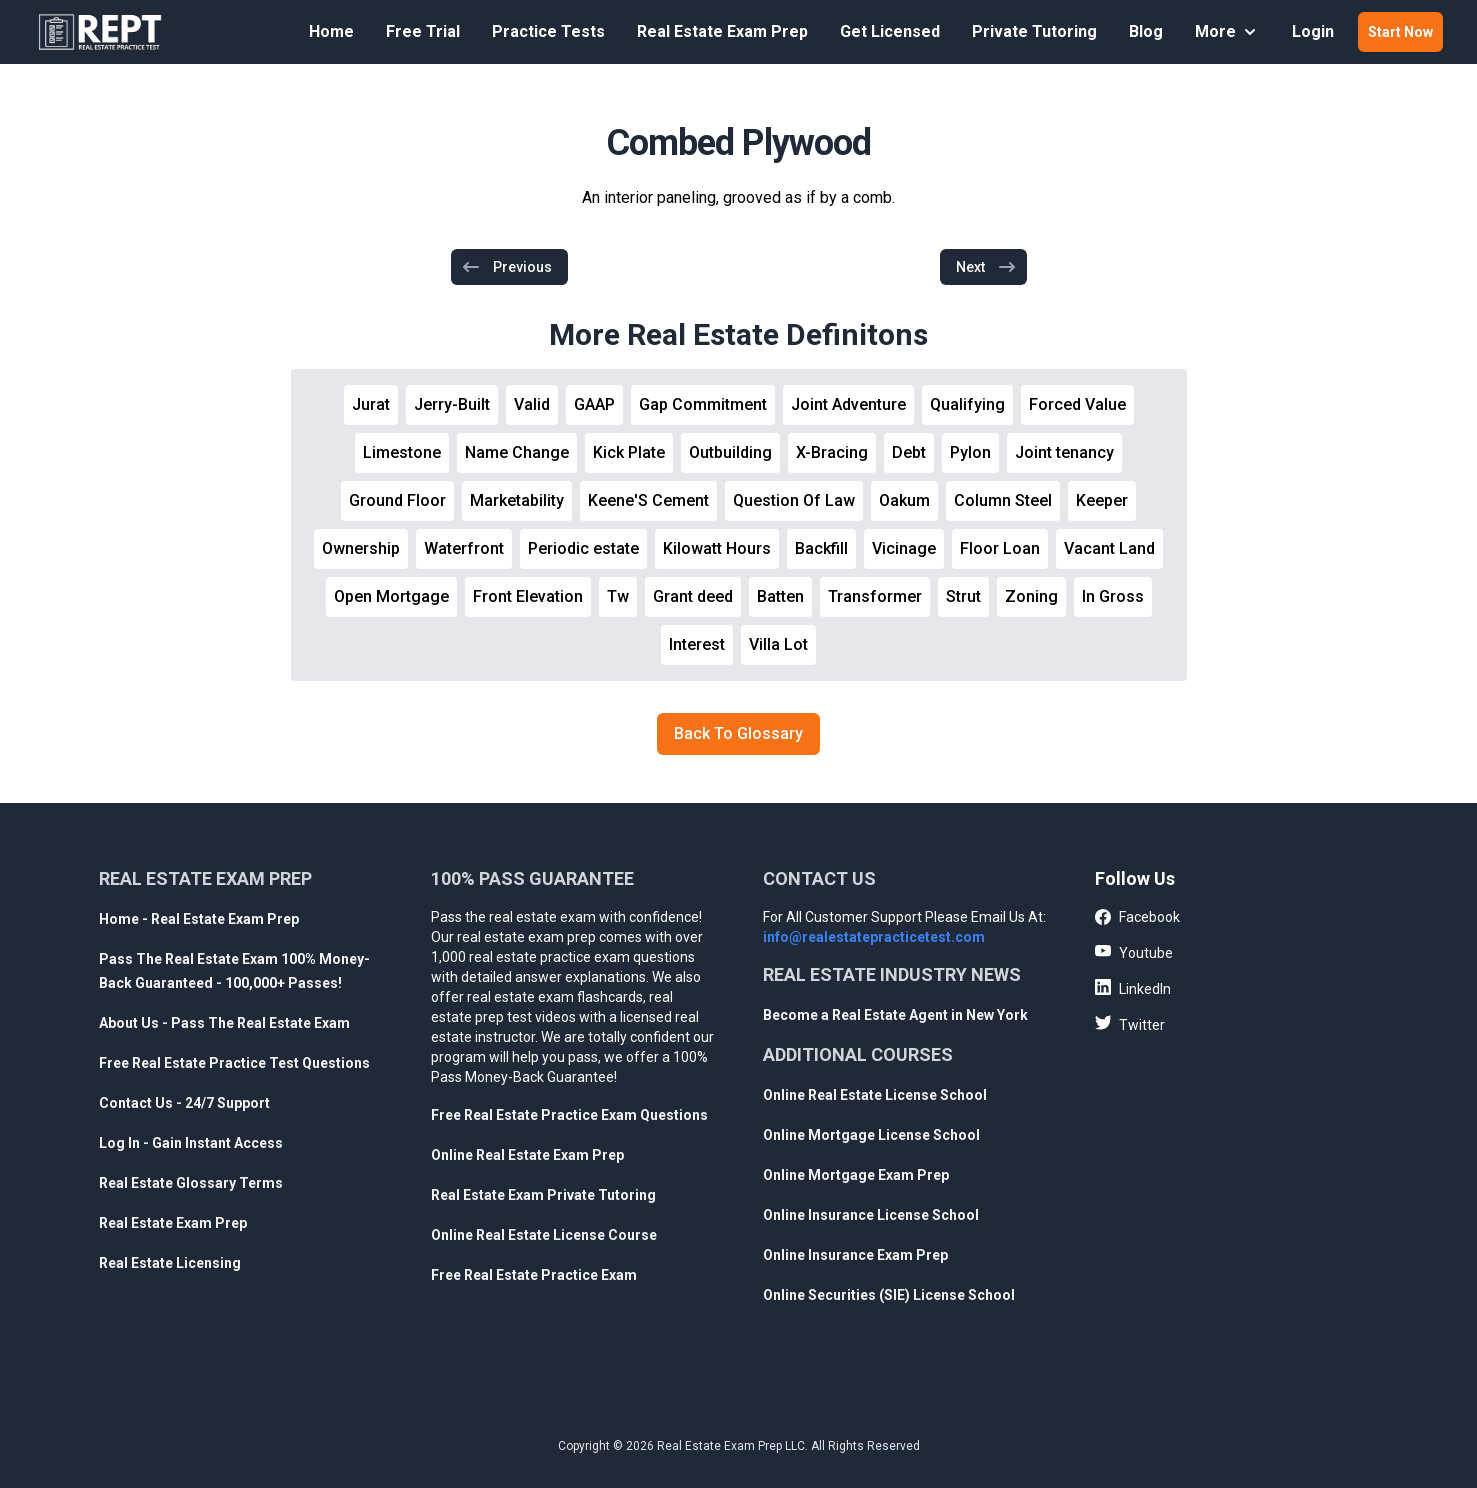  Describe the element at coordinates (191, 1183) in the screenshot. I see `Real Estate Glossary Terms` at that location.